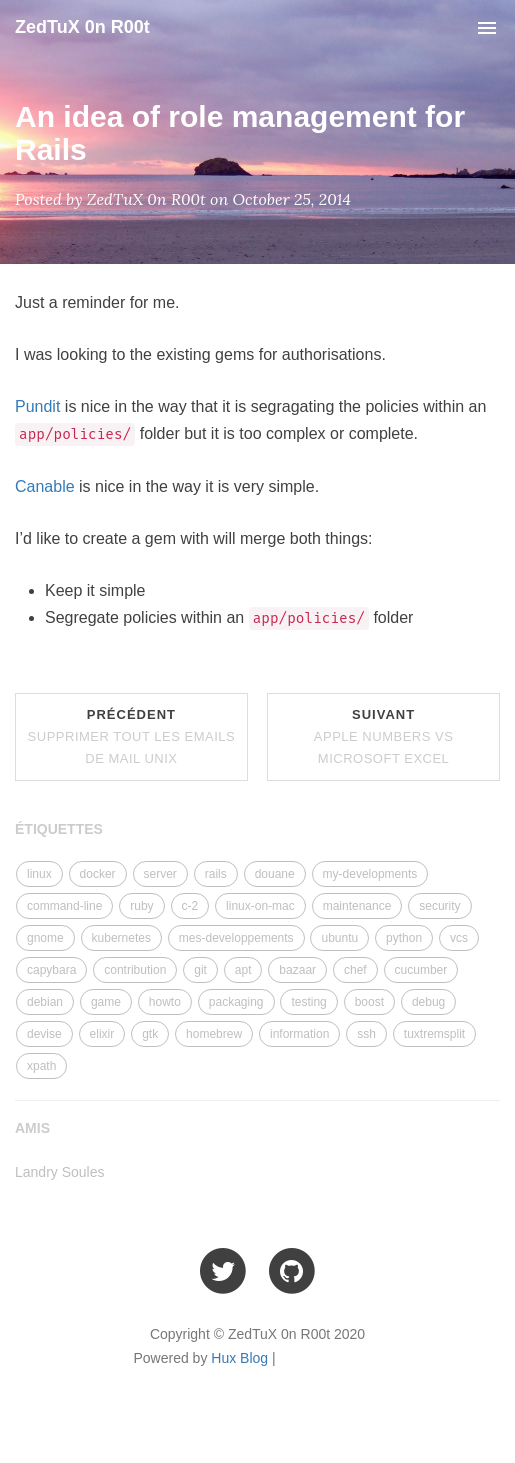 The image size is (515, 1463). I want to click on apt, so click(243, 970).